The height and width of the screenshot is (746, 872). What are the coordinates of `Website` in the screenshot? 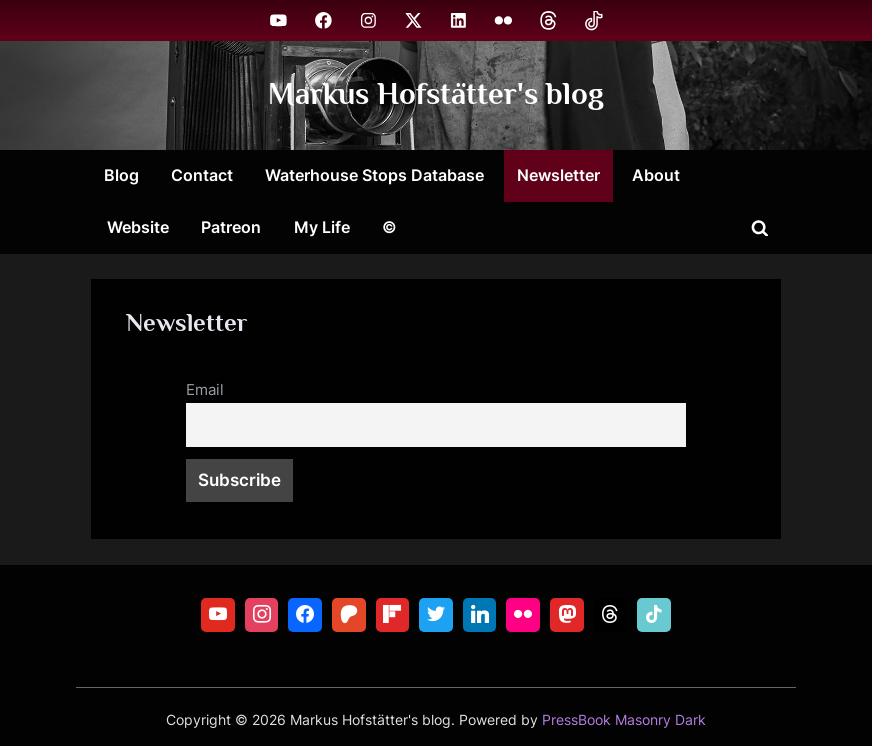 It's located at (138, 227).